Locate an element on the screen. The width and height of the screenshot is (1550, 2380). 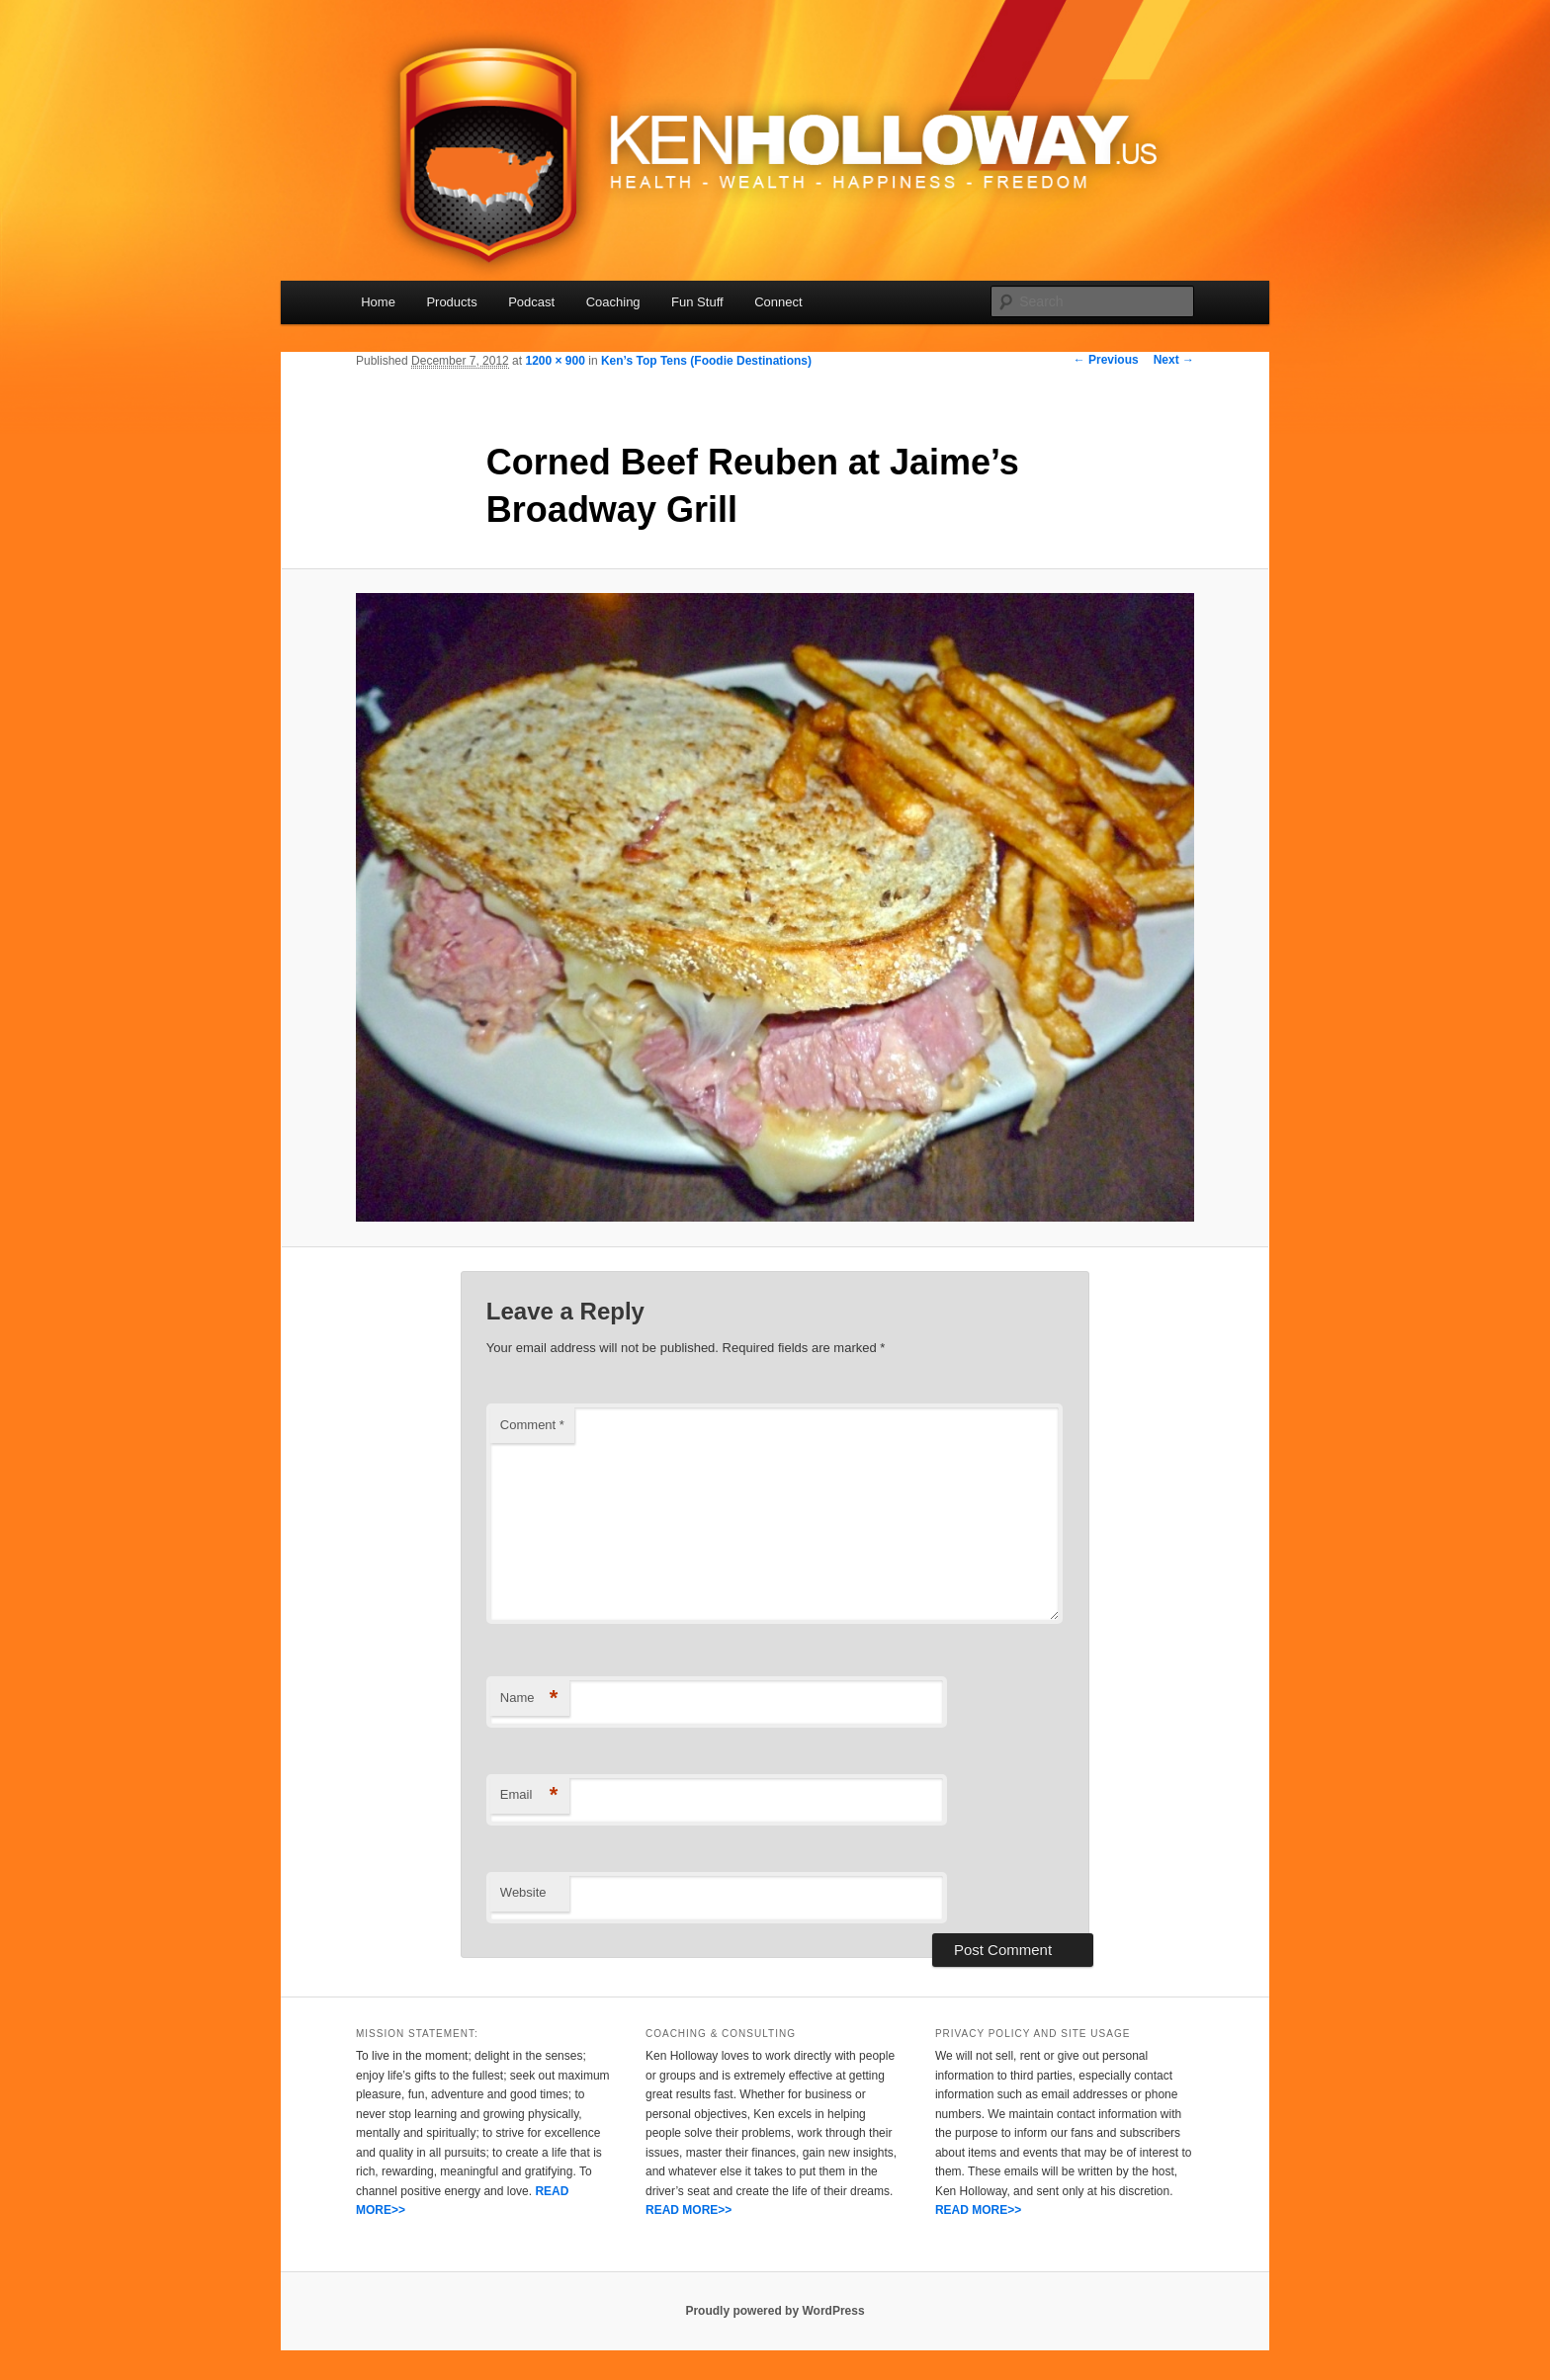
Next → is located at coordinates (1174, 360).